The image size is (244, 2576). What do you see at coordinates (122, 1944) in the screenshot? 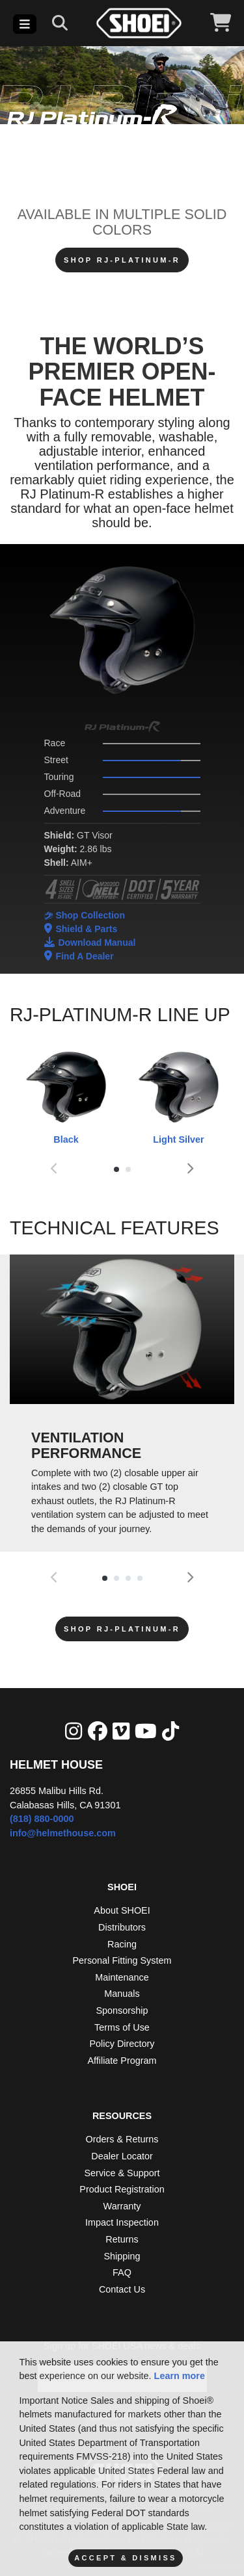
I see `Racing` at bounding box center [122, 1944].